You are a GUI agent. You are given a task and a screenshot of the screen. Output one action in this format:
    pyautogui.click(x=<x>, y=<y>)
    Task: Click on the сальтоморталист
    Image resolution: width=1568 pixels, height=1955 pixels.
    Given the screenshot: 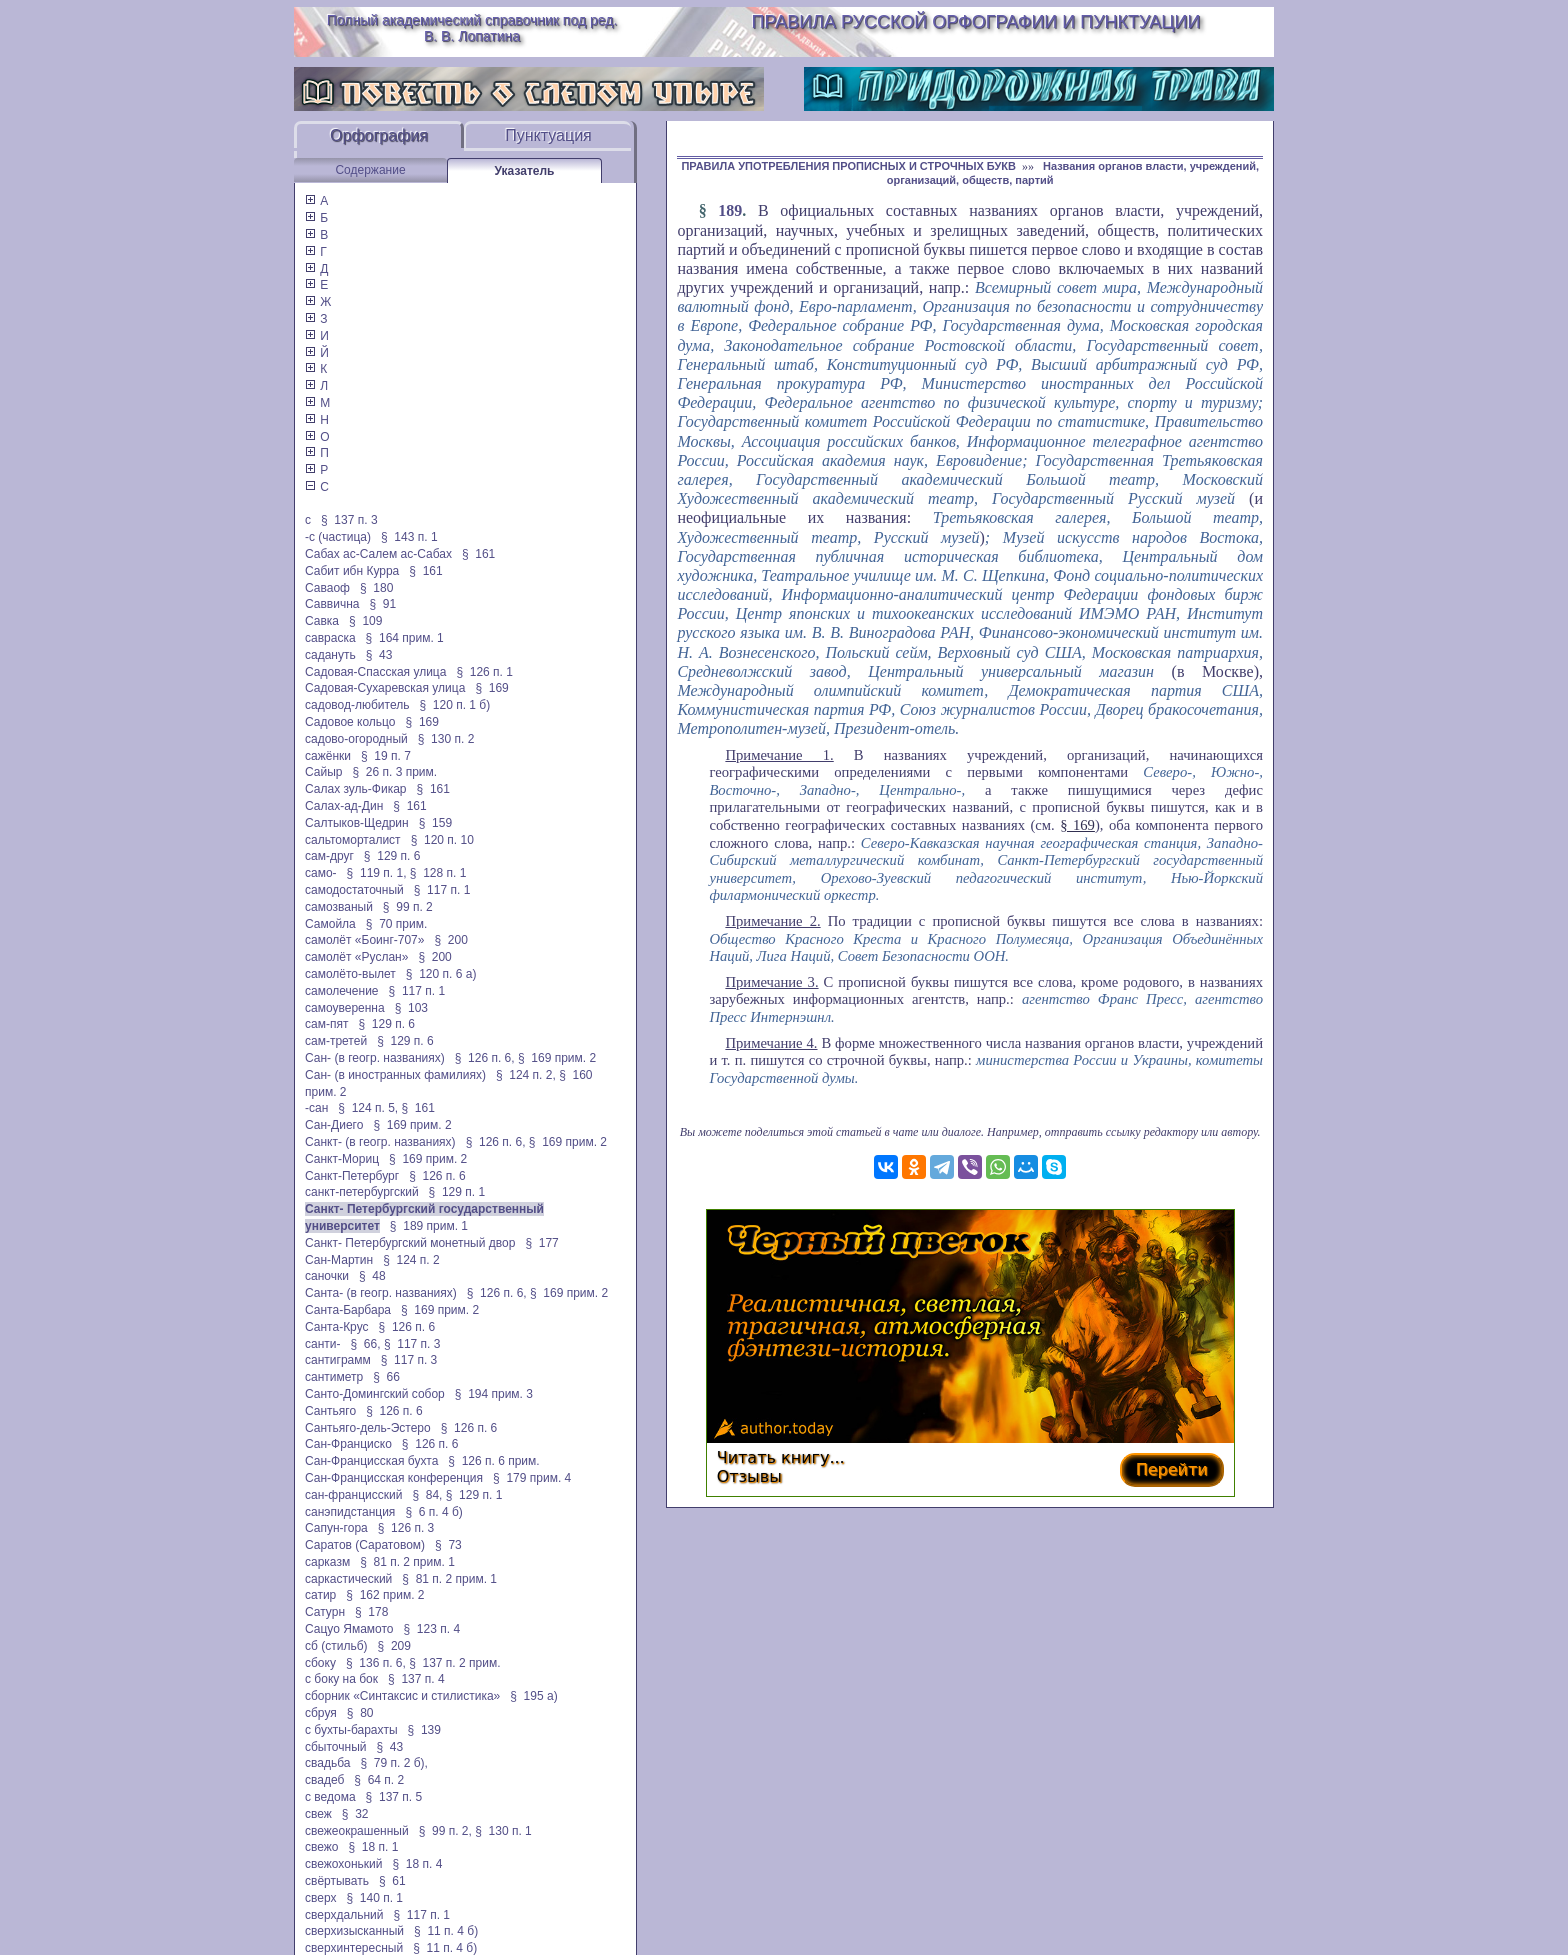 What is the action you would take?
    pyautogui.click(x=353, y=840)
    